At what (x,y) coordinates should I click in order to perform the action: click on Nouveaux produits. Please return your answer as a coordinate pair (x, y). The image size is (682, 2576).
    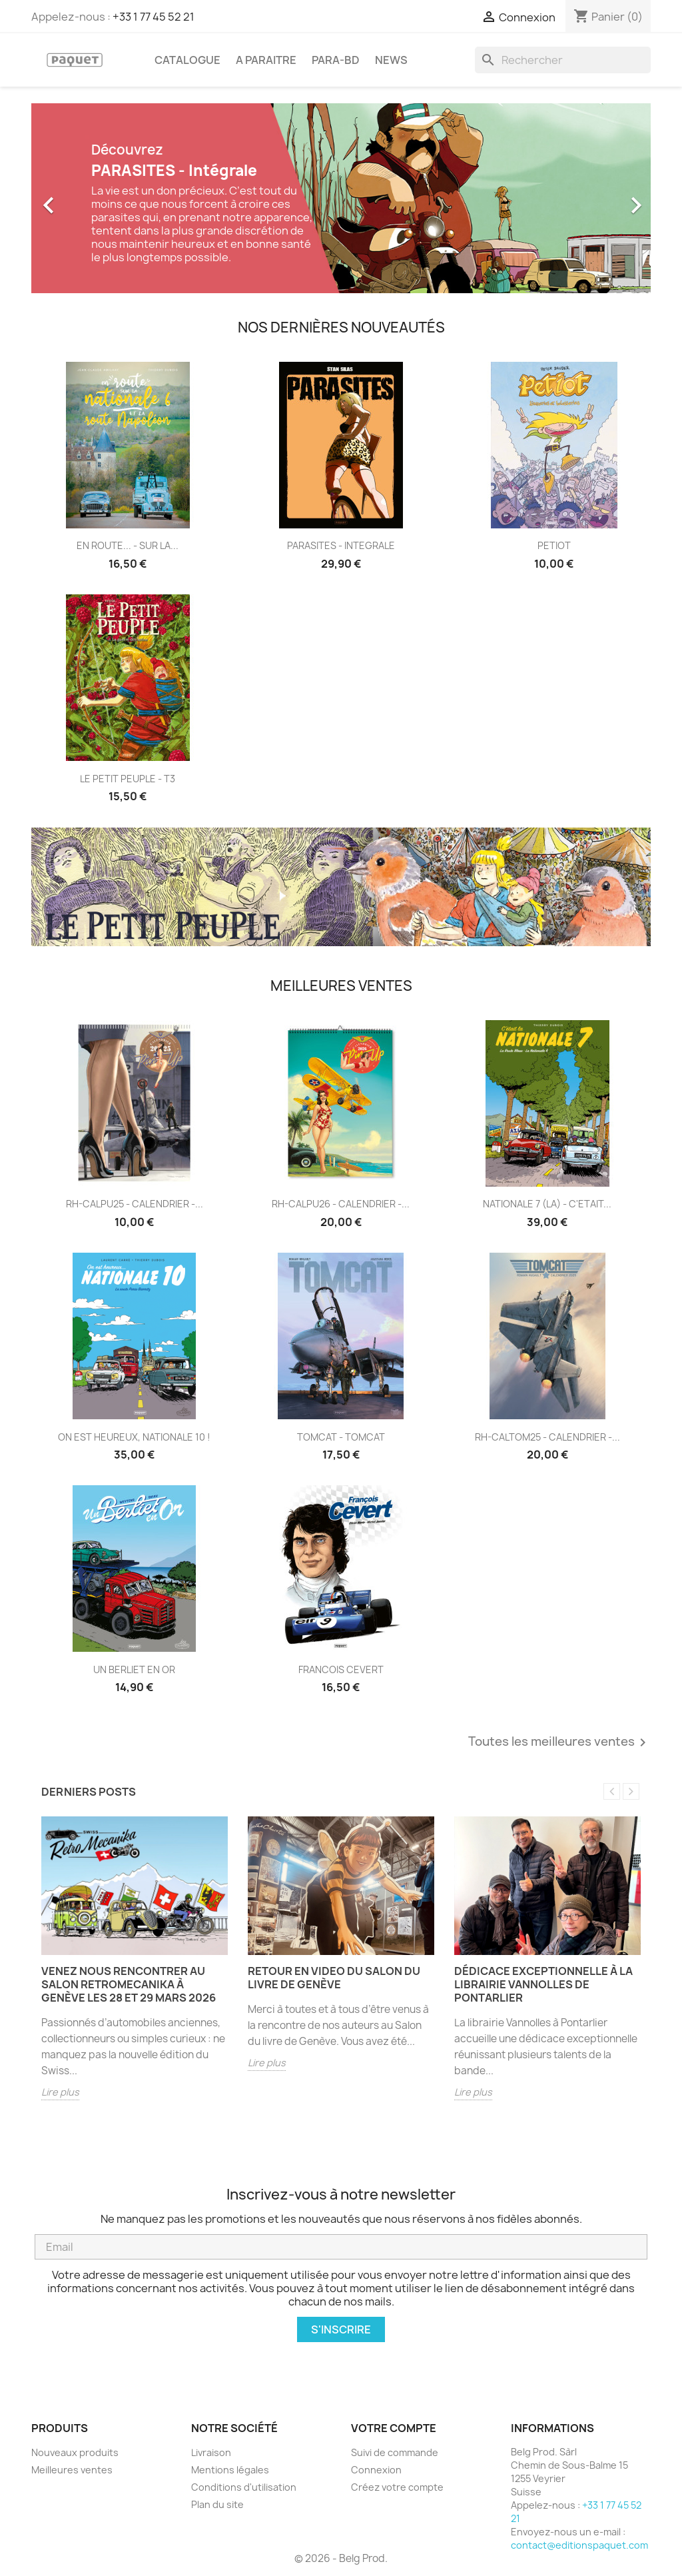
    Looking at the image, I should click on (75, 2452).